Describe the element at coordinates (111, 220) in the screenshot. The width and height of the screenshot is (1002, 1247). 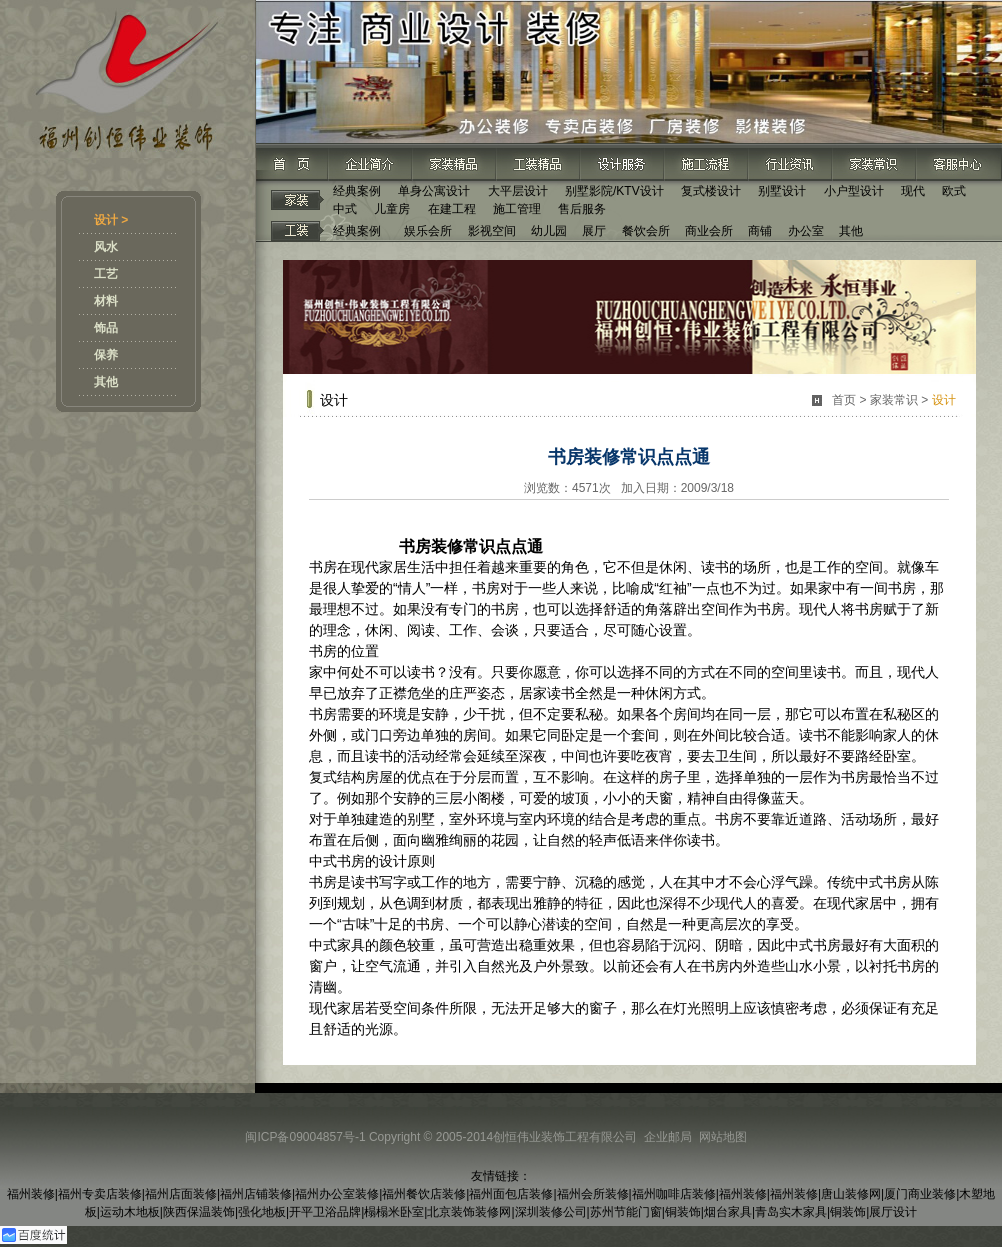
I see `设计 >` at that location.